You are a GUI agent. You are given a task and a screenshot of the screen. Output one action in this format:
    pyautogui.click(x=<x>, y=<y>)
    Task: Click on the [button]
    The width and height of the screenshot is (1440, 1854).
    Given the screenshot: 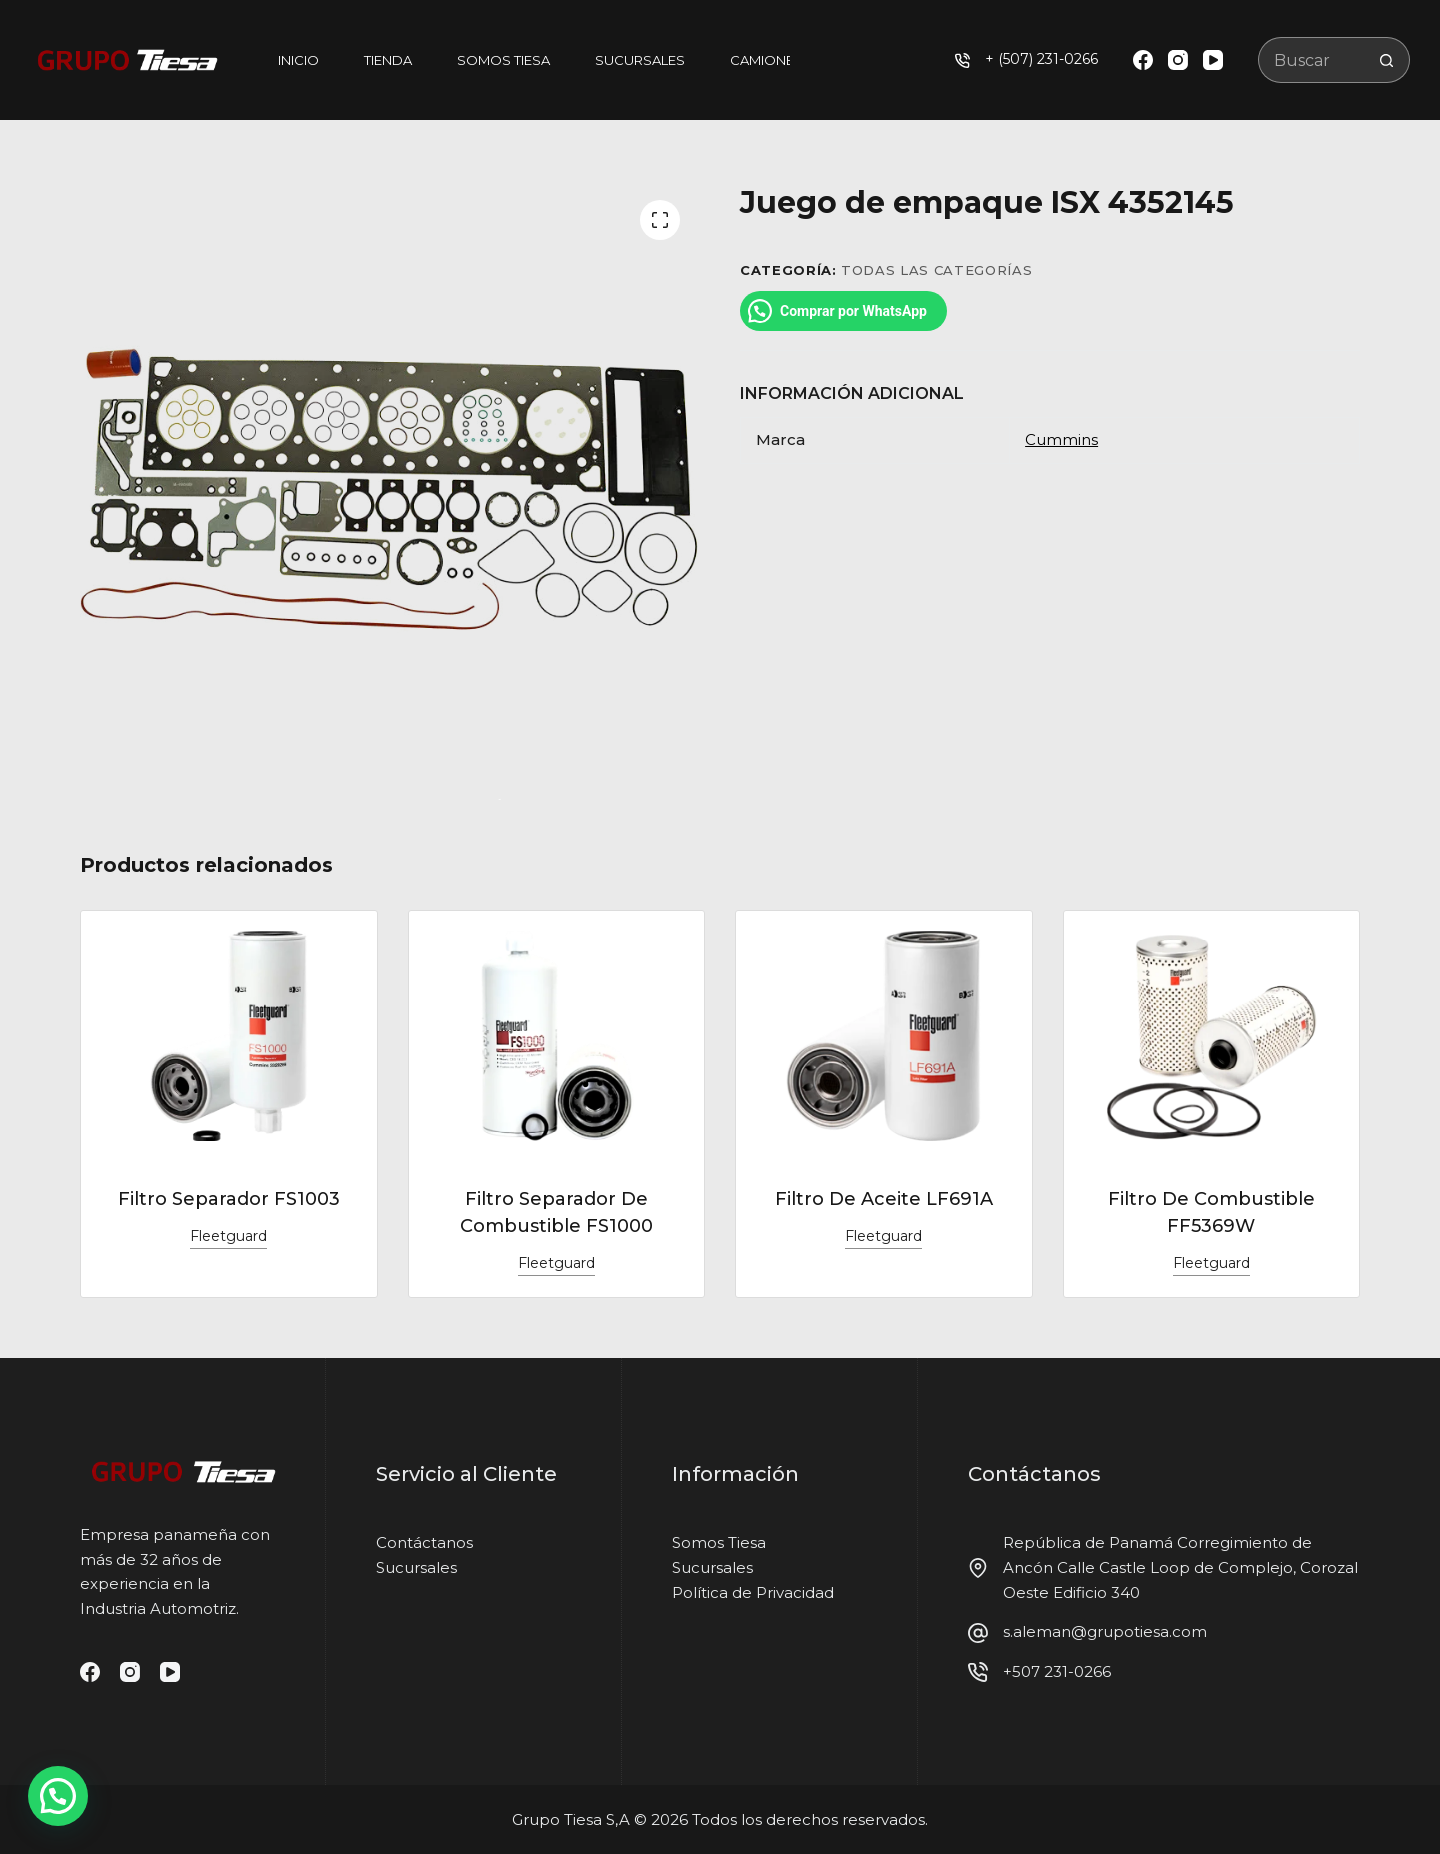 What is the action you would take?
    pyautogui.click(x=58, y=1796)
    